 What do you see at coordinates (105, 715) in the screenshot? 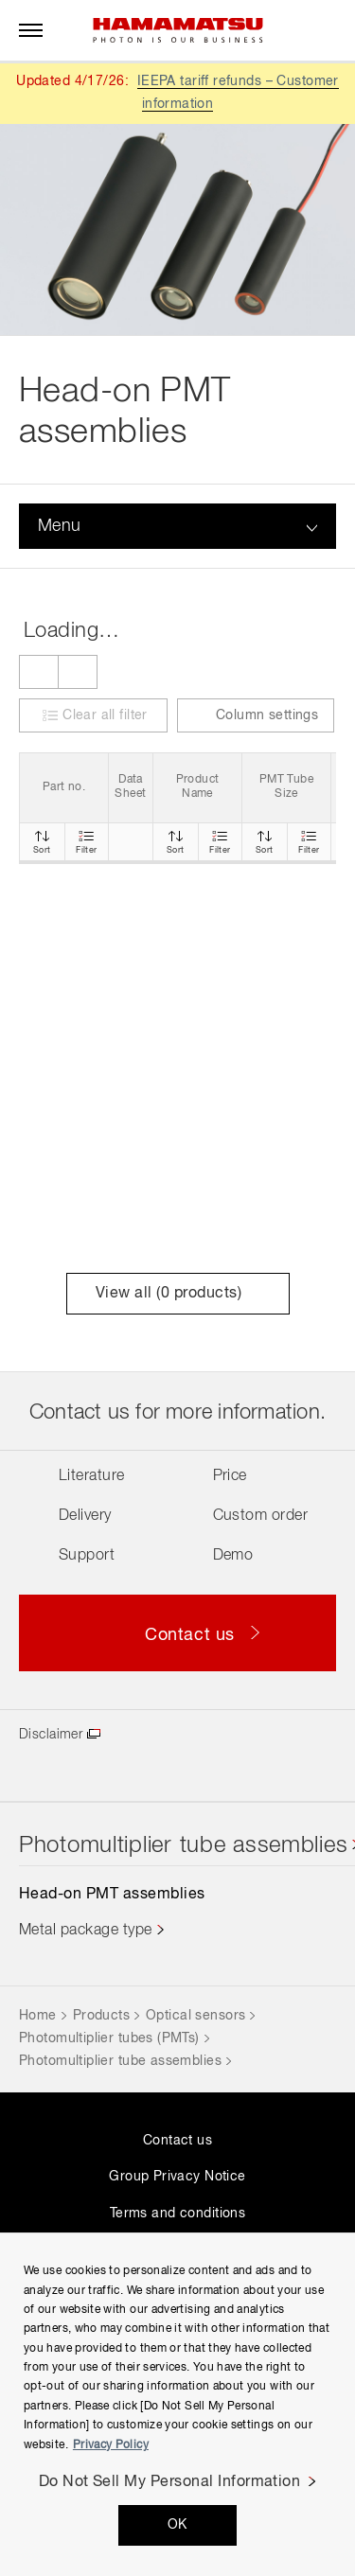
I see `Clear all filter` at bounding box center [105, 715].